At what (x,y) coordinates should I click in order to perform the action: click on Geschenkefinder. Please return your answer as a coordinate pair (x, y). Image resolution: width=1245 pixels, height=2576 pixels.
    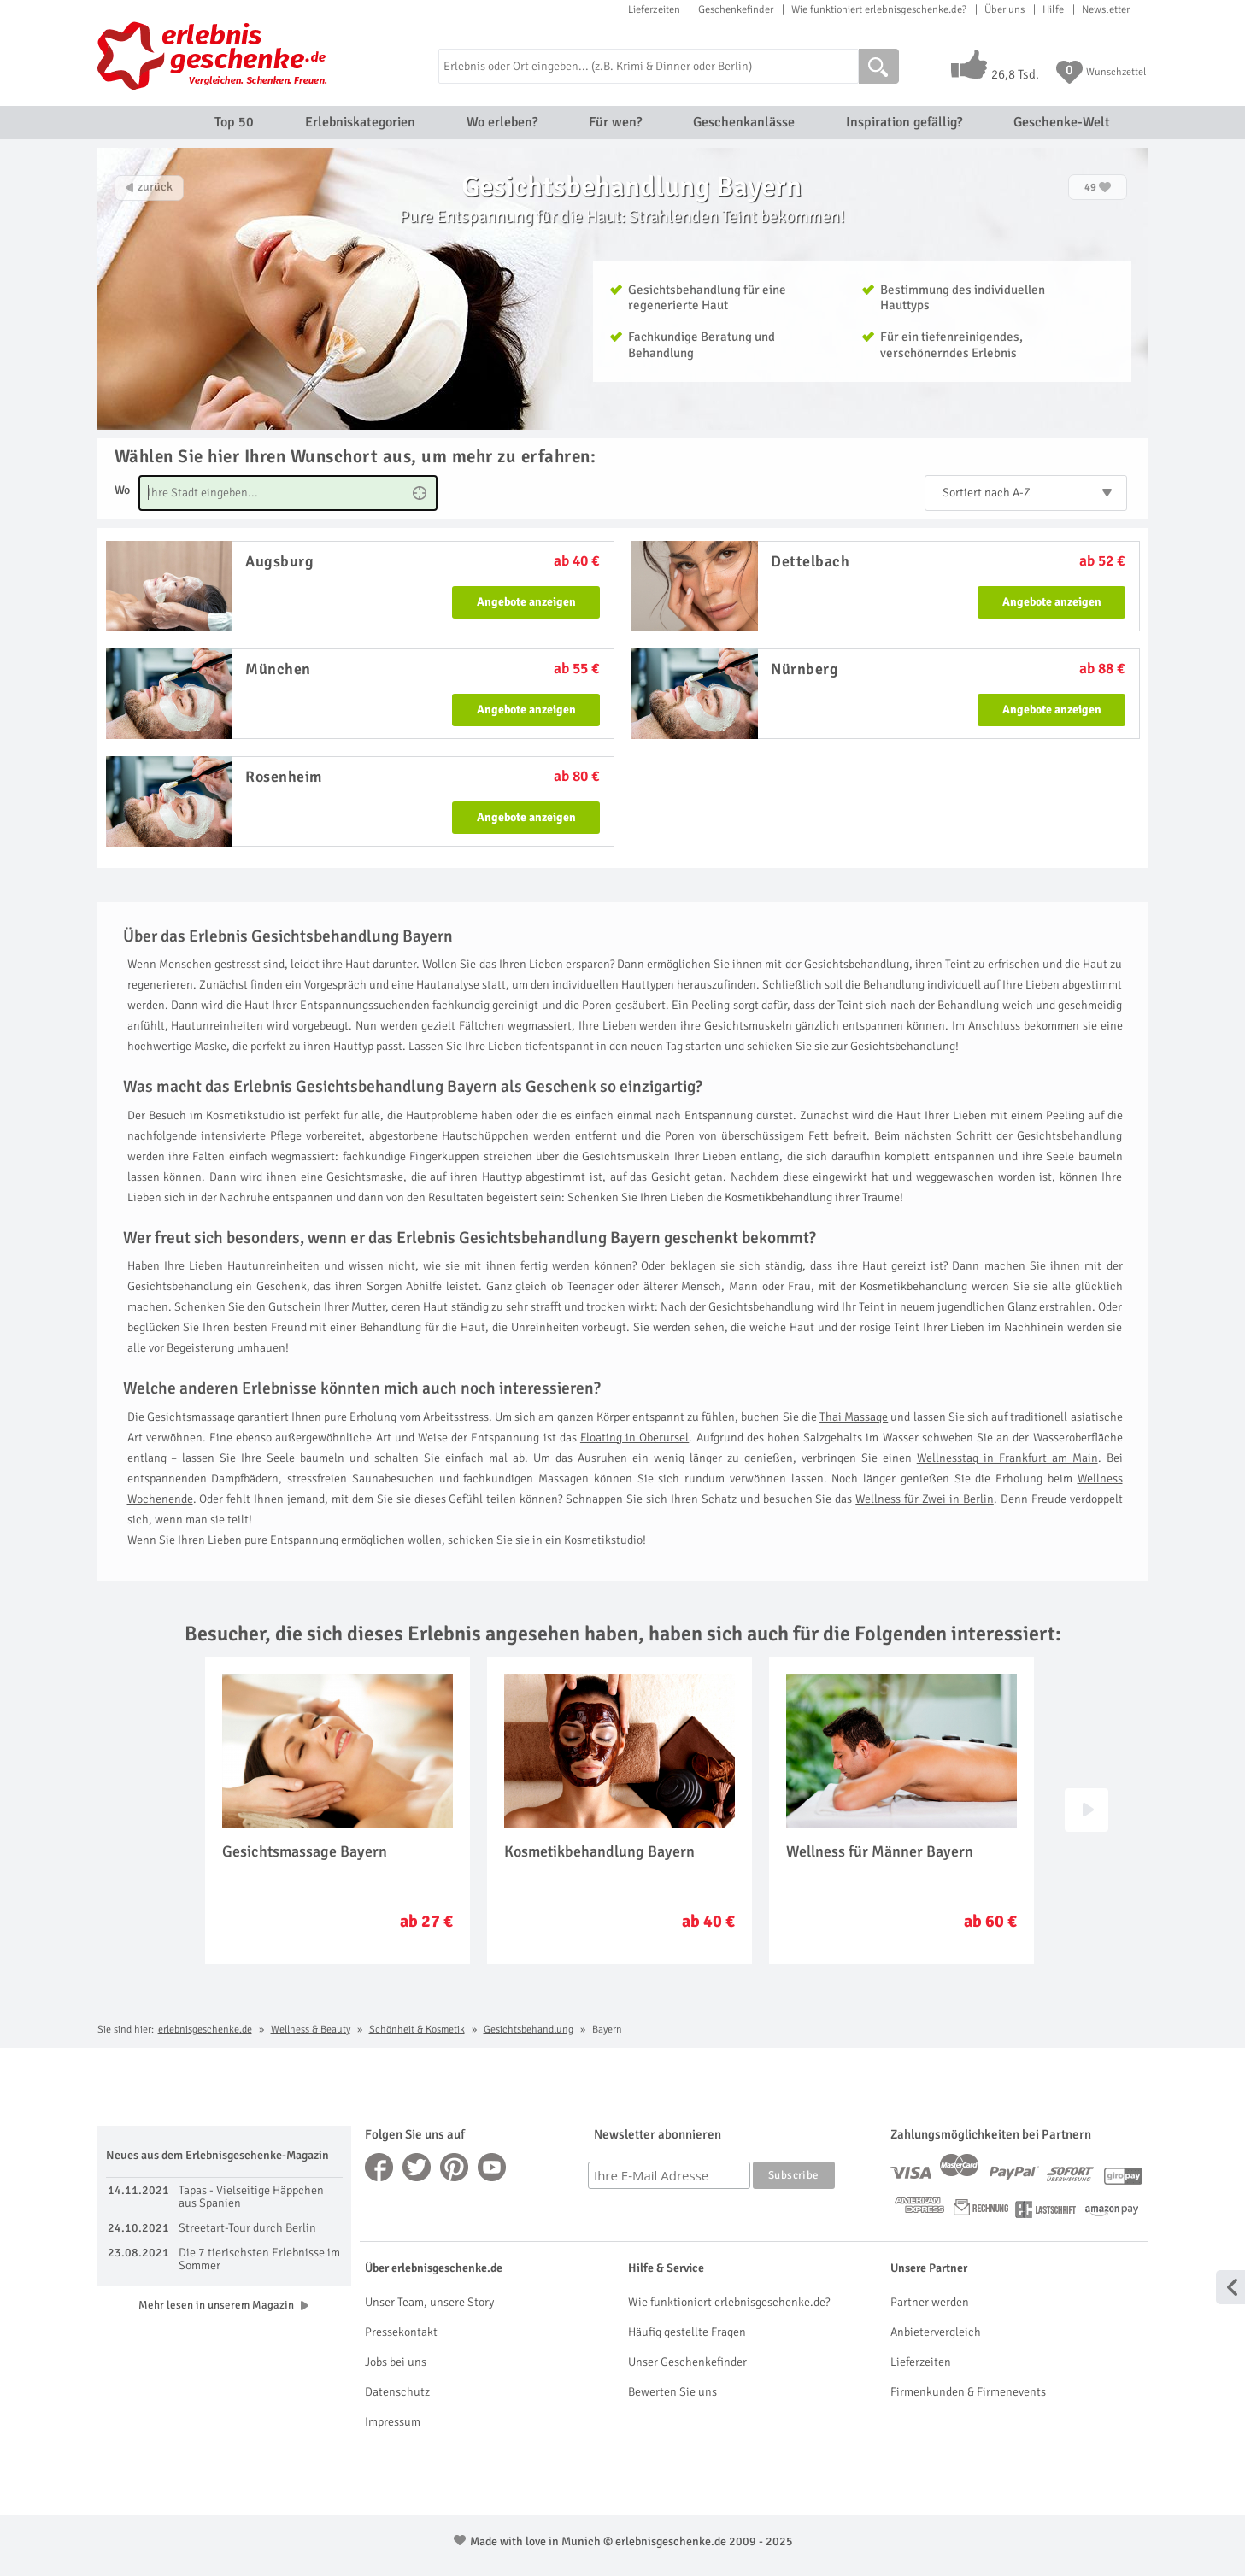
    Looking at the image, I should click on (735, 9).